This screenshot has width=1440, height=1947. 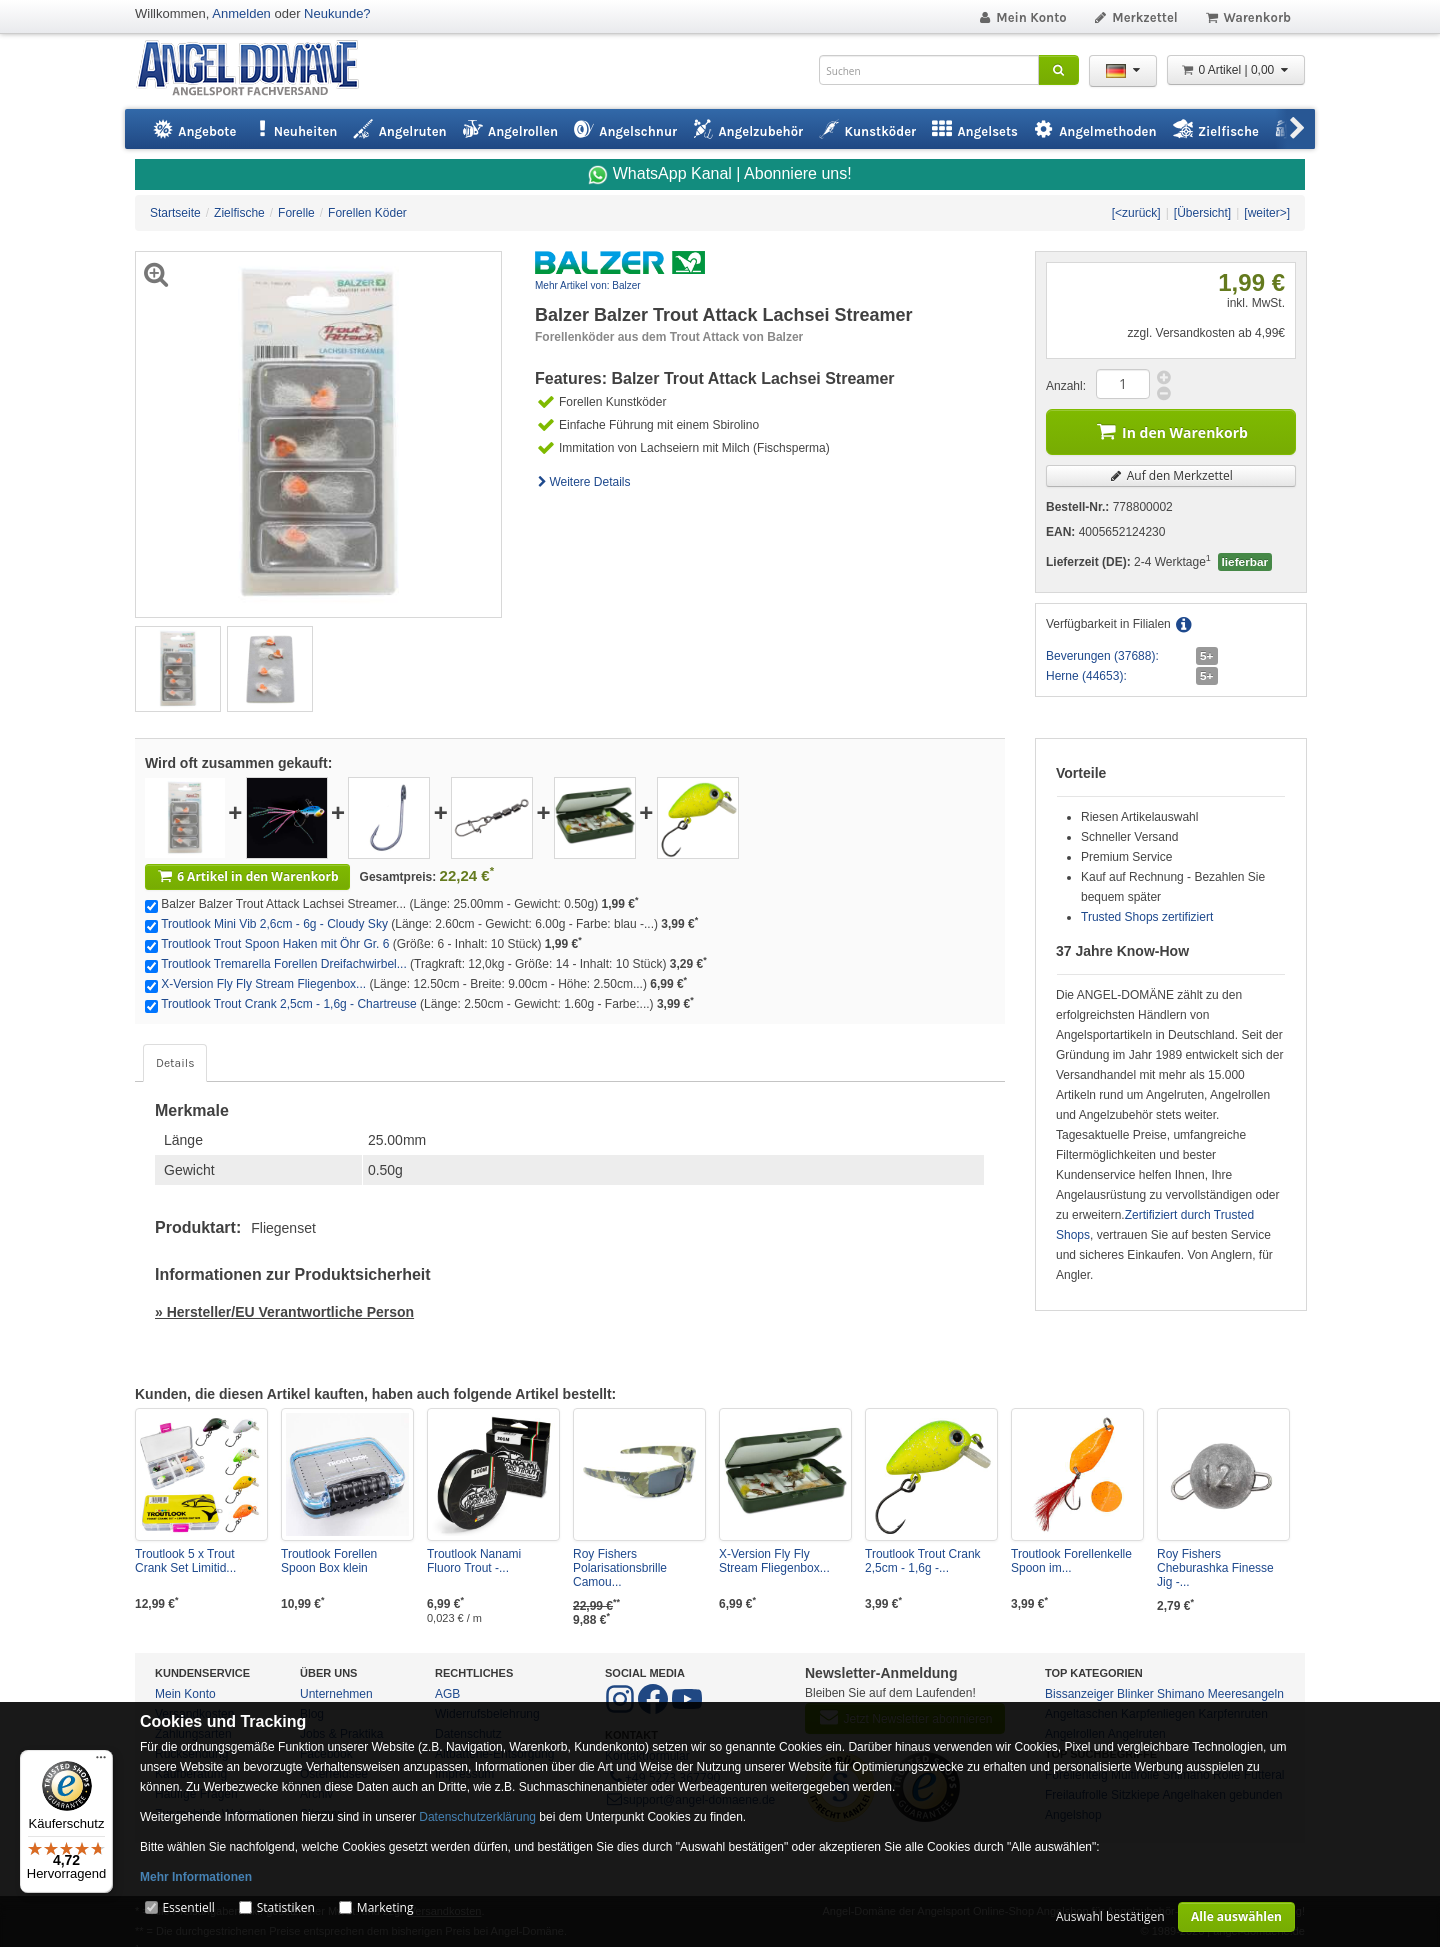 I want to click on Details, so click(x=175, y=1063).